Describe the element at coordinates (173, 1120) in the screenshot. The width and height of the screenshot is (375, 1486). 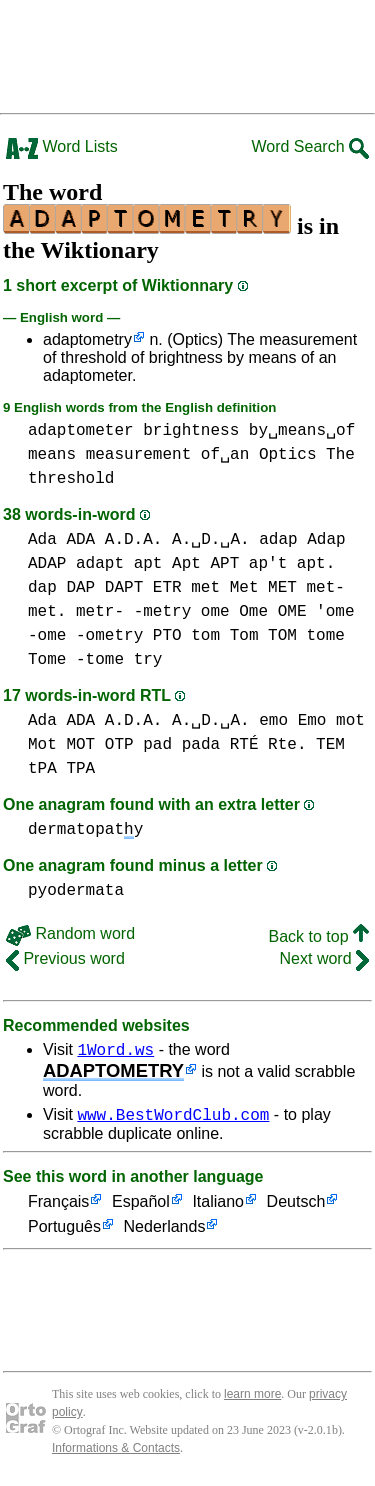
I see `www.BestWordClub.com` at that location.